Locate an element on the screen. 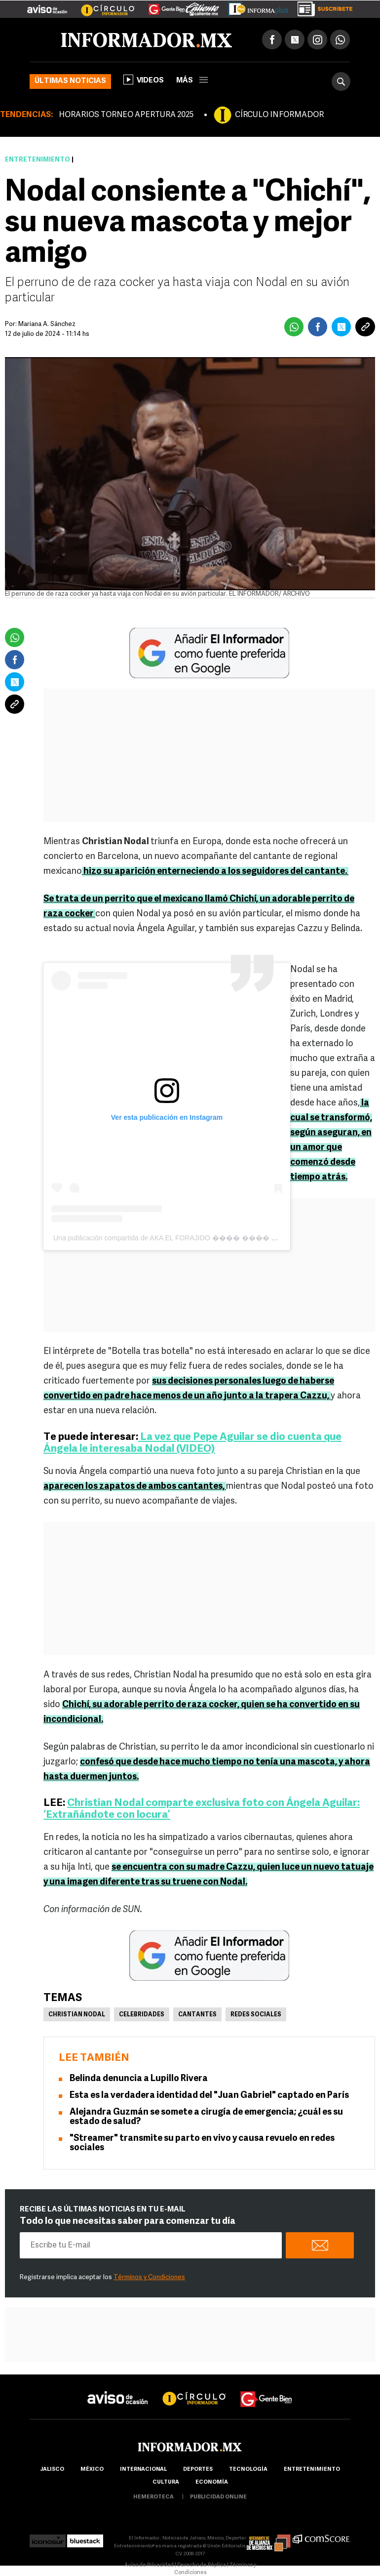 This screenshot has width=380, height=2576. Redes Sociales is located at coordinates (255, 2015).